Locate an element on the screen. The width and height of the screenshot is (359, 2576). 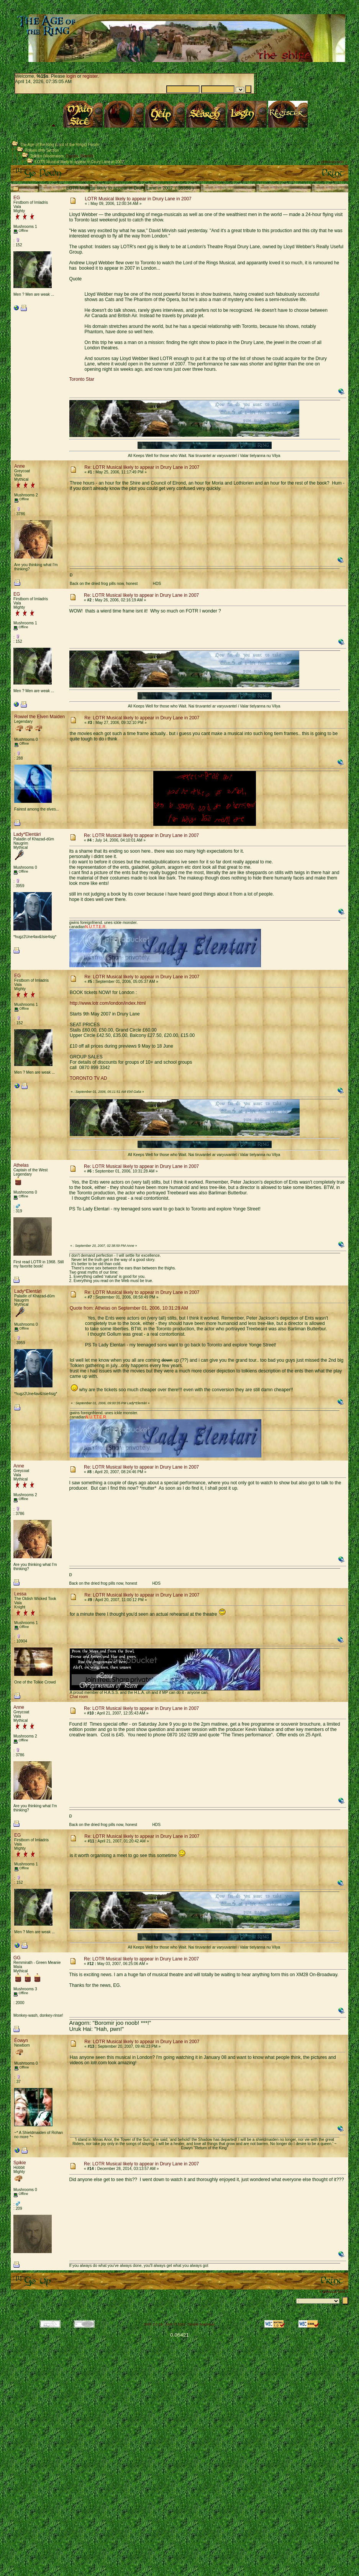
SMF 2.0.18 is located at coordinates (153, 2324).